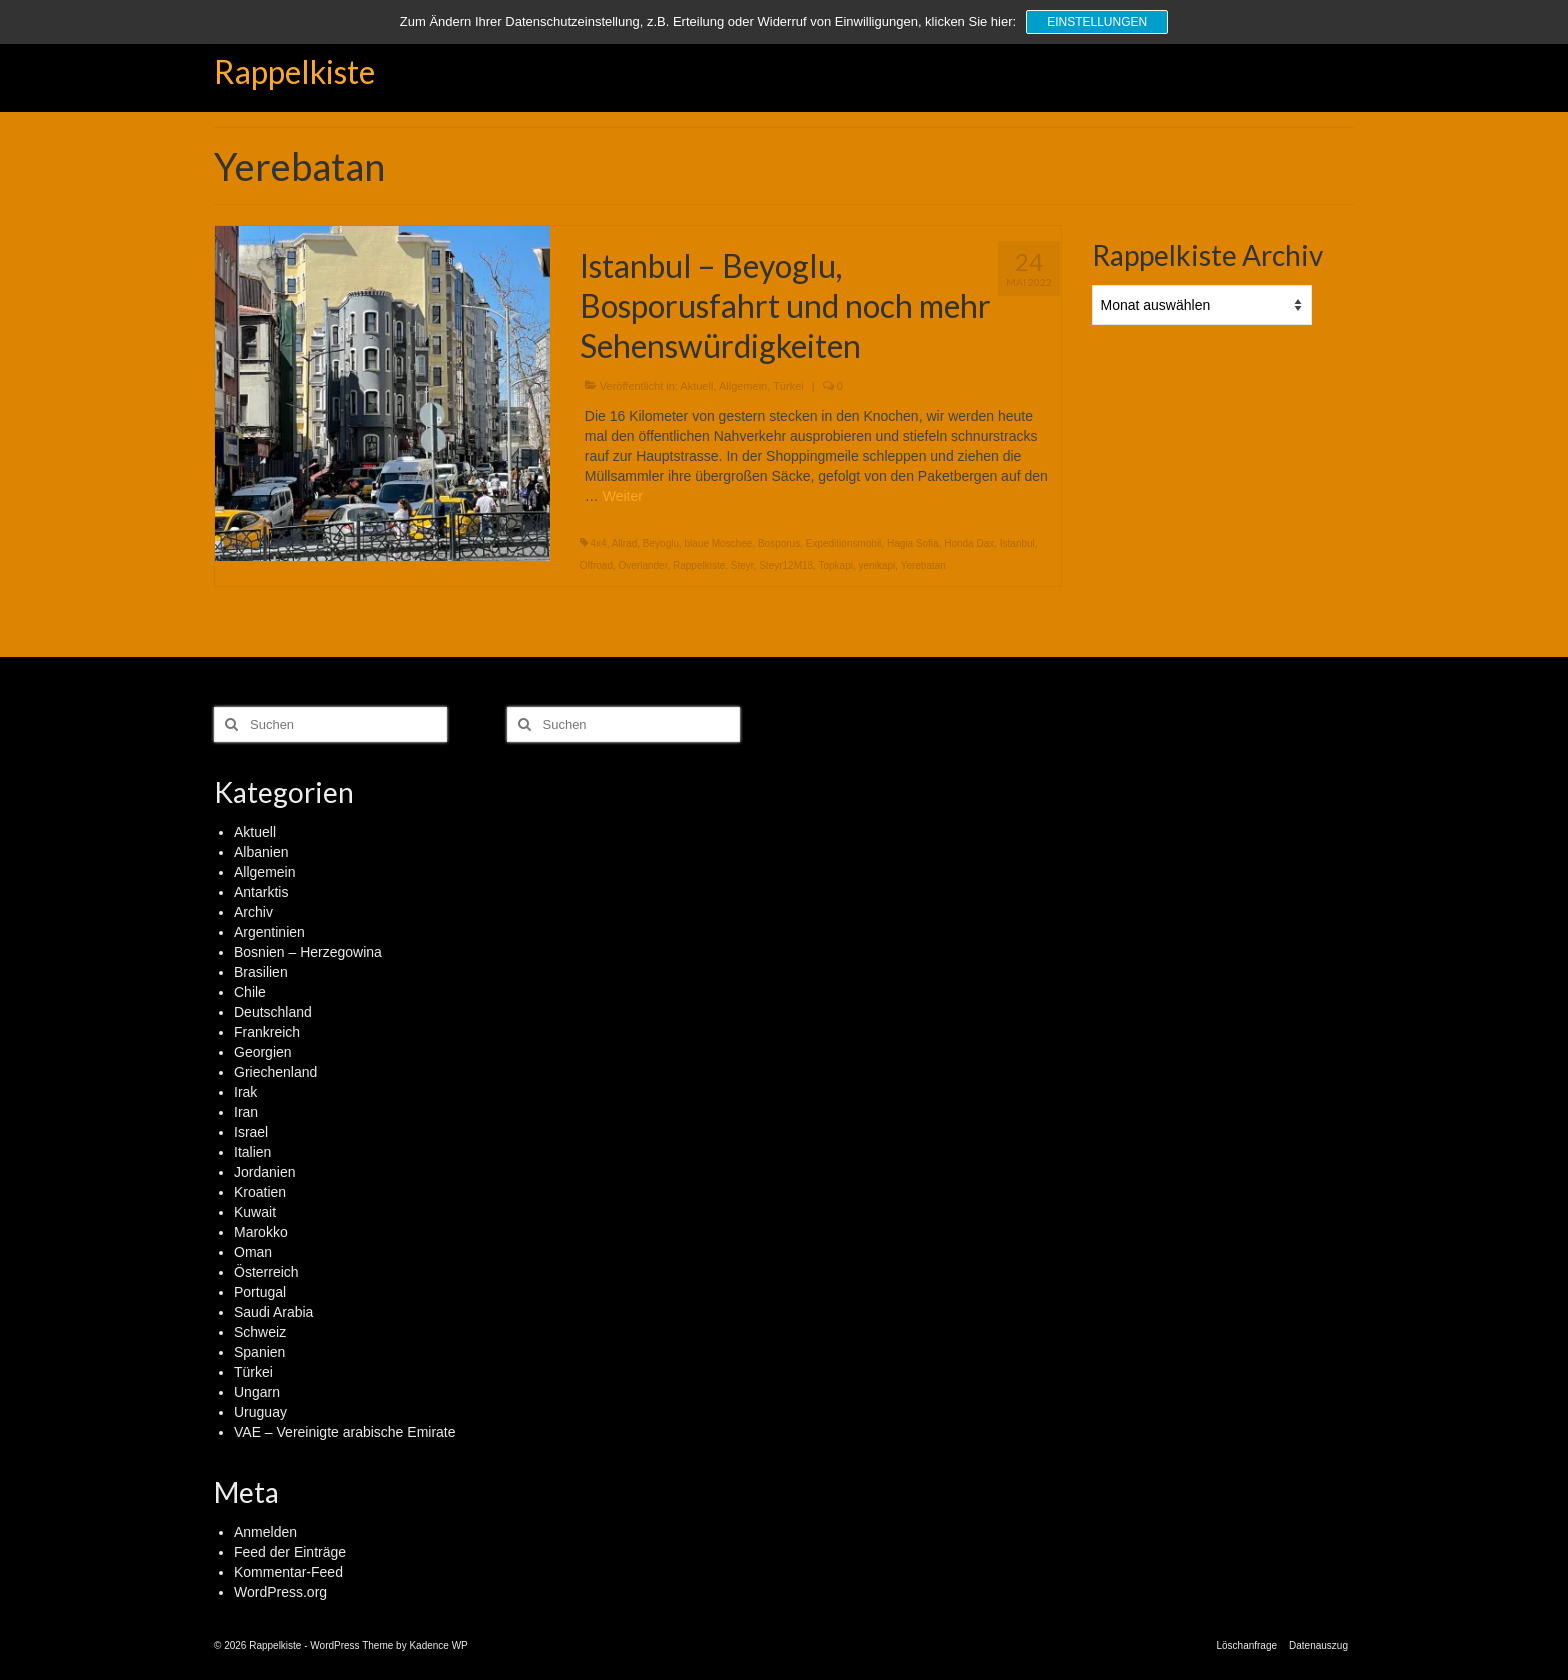 The height and width of the screenshot is (1680, 1568). I want to click on Istanbul, so click(1017, 543).